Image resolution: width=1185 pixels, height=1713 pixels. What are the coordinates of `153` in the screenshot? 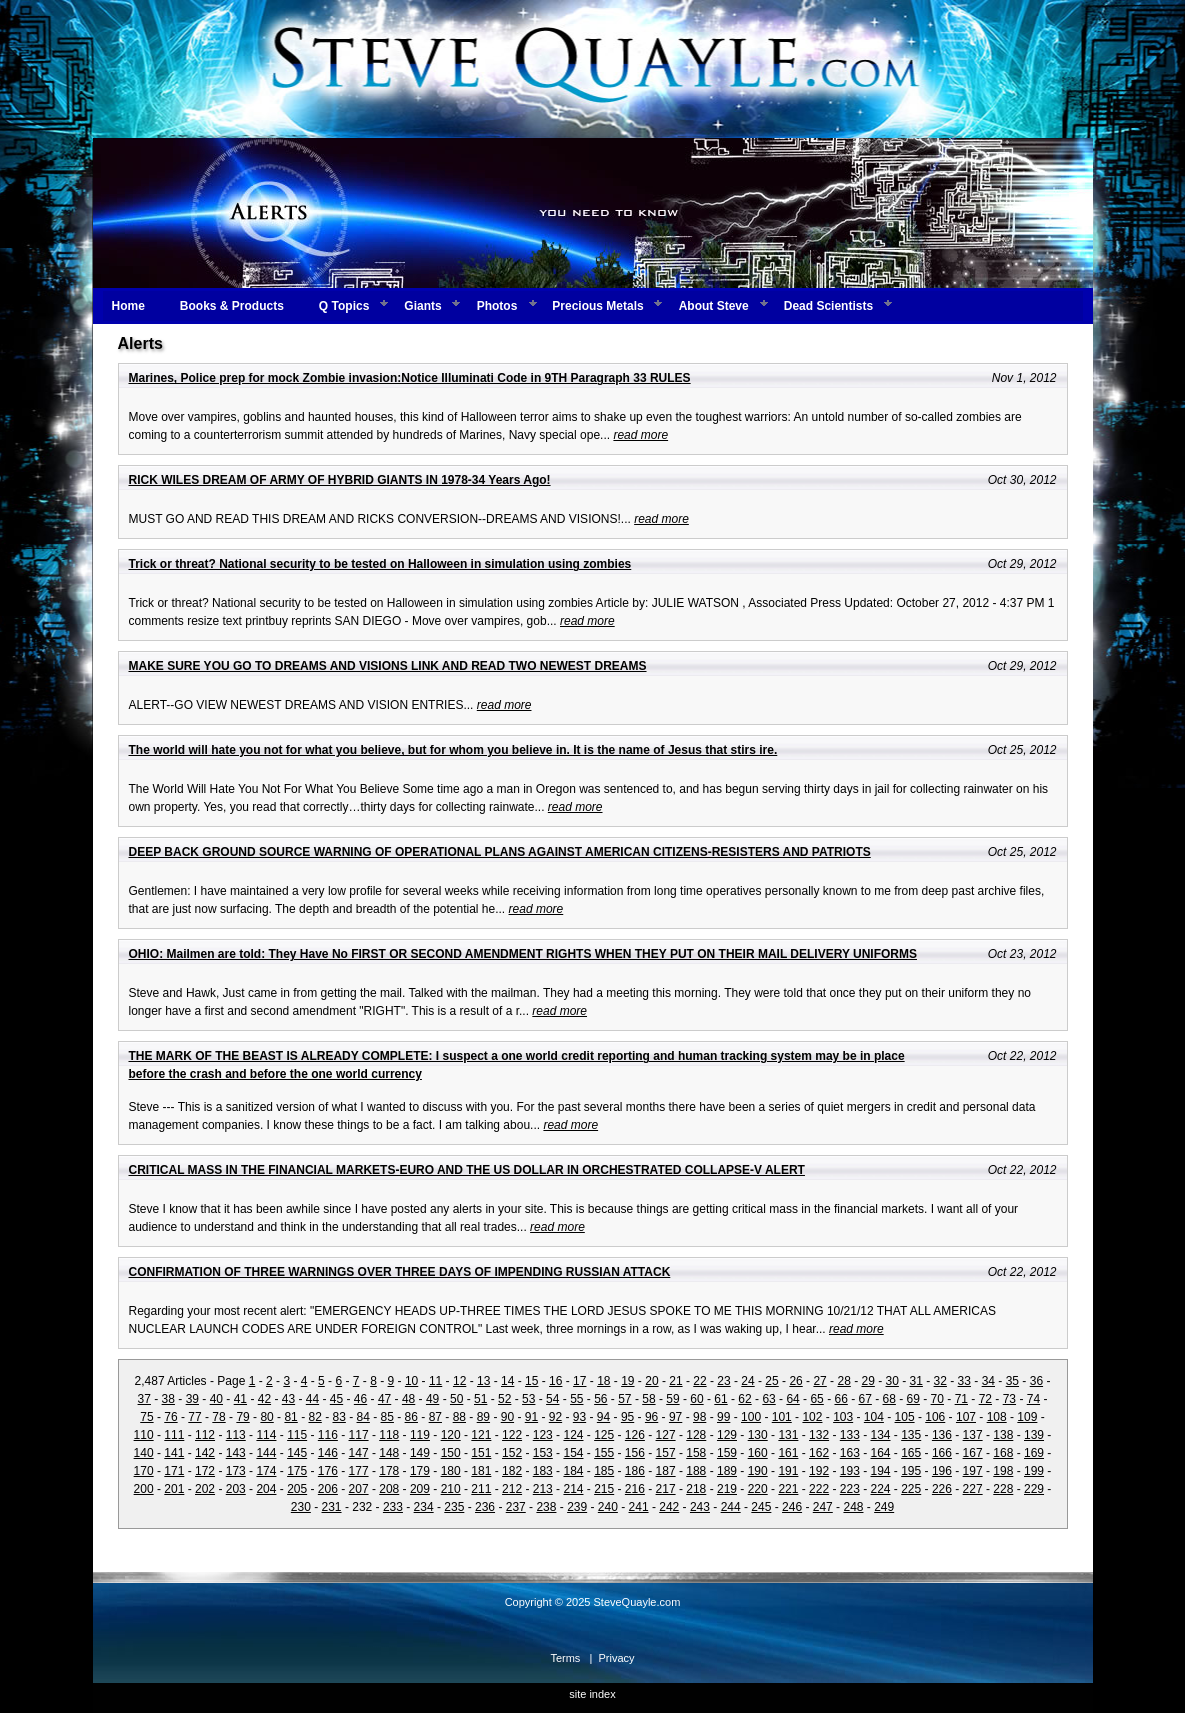 It's located at (543, 1453).